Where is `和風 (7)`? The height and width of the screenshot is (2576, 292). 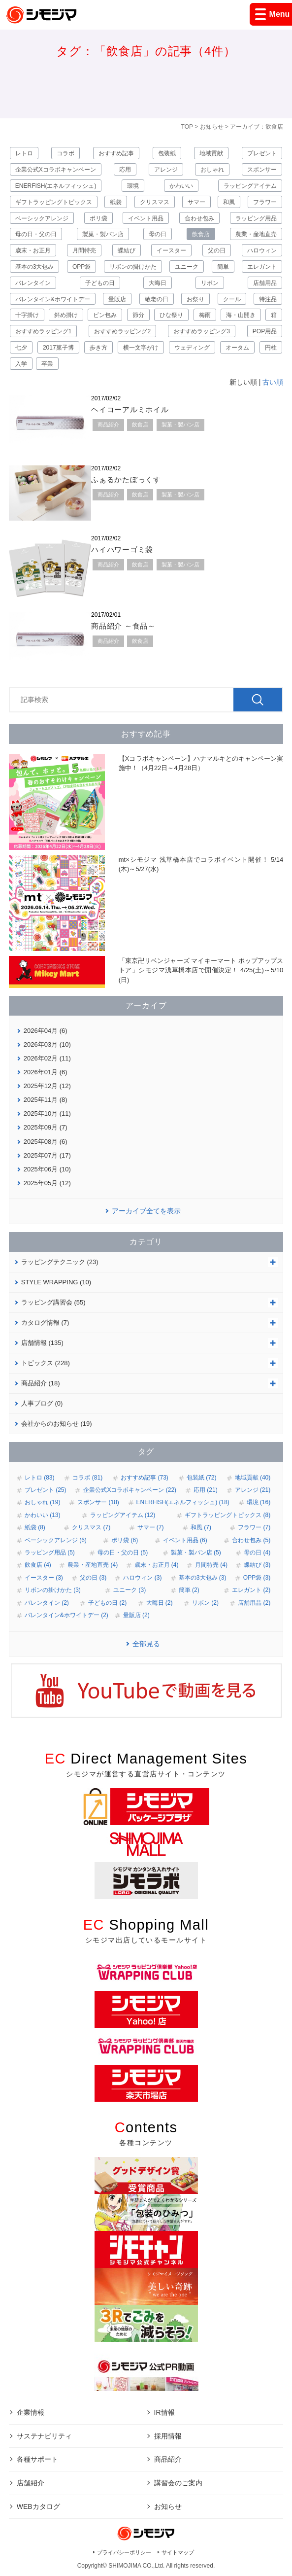 和風 (7) is located at coordinates (201, 1527).